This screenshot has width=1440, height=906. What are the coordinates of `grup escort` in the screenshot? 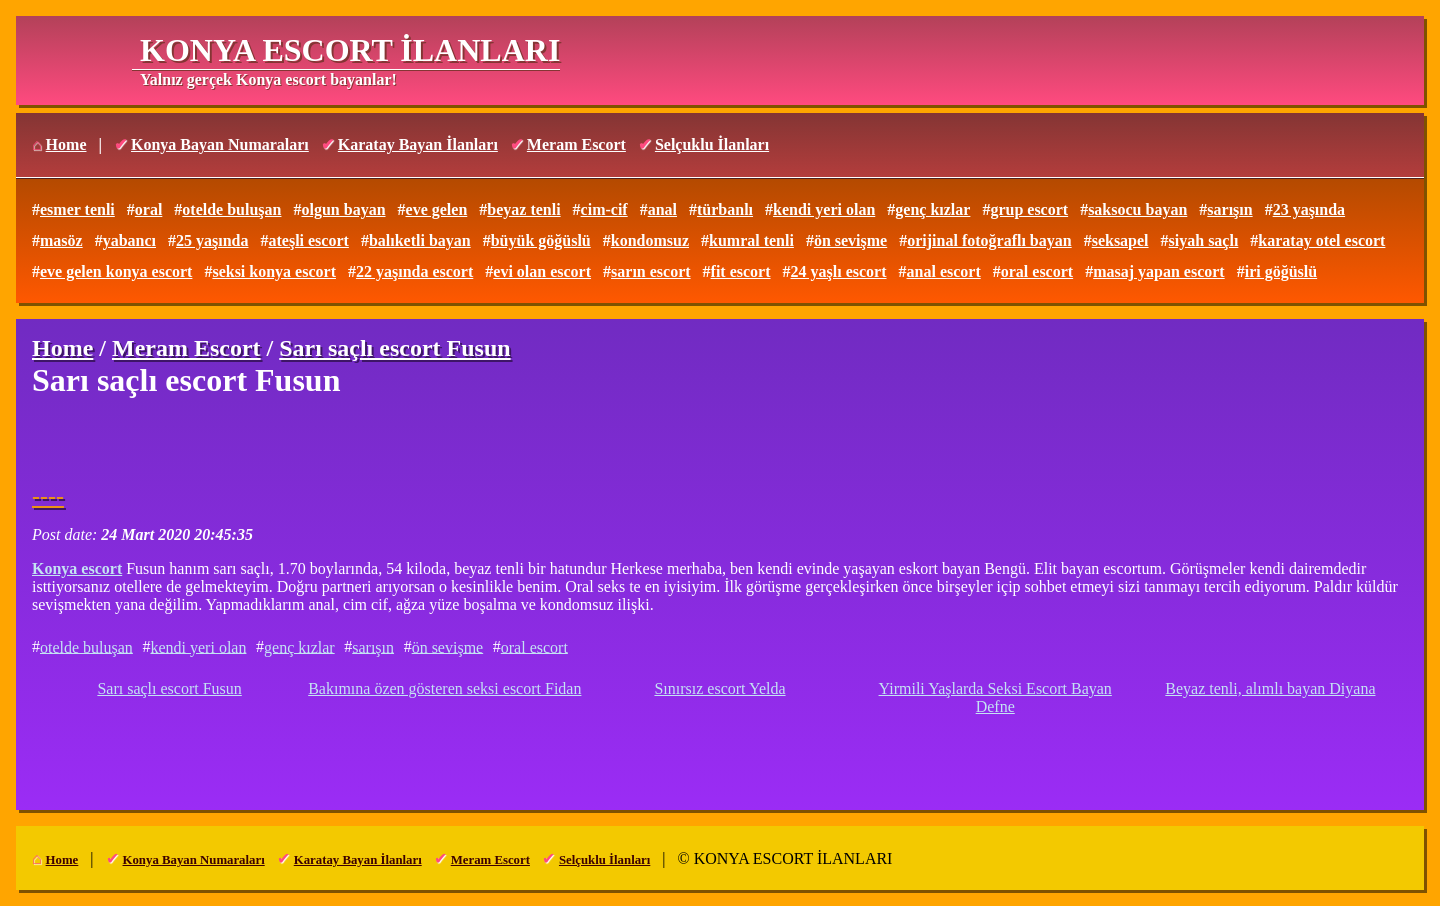 It's located at (1029, 209).